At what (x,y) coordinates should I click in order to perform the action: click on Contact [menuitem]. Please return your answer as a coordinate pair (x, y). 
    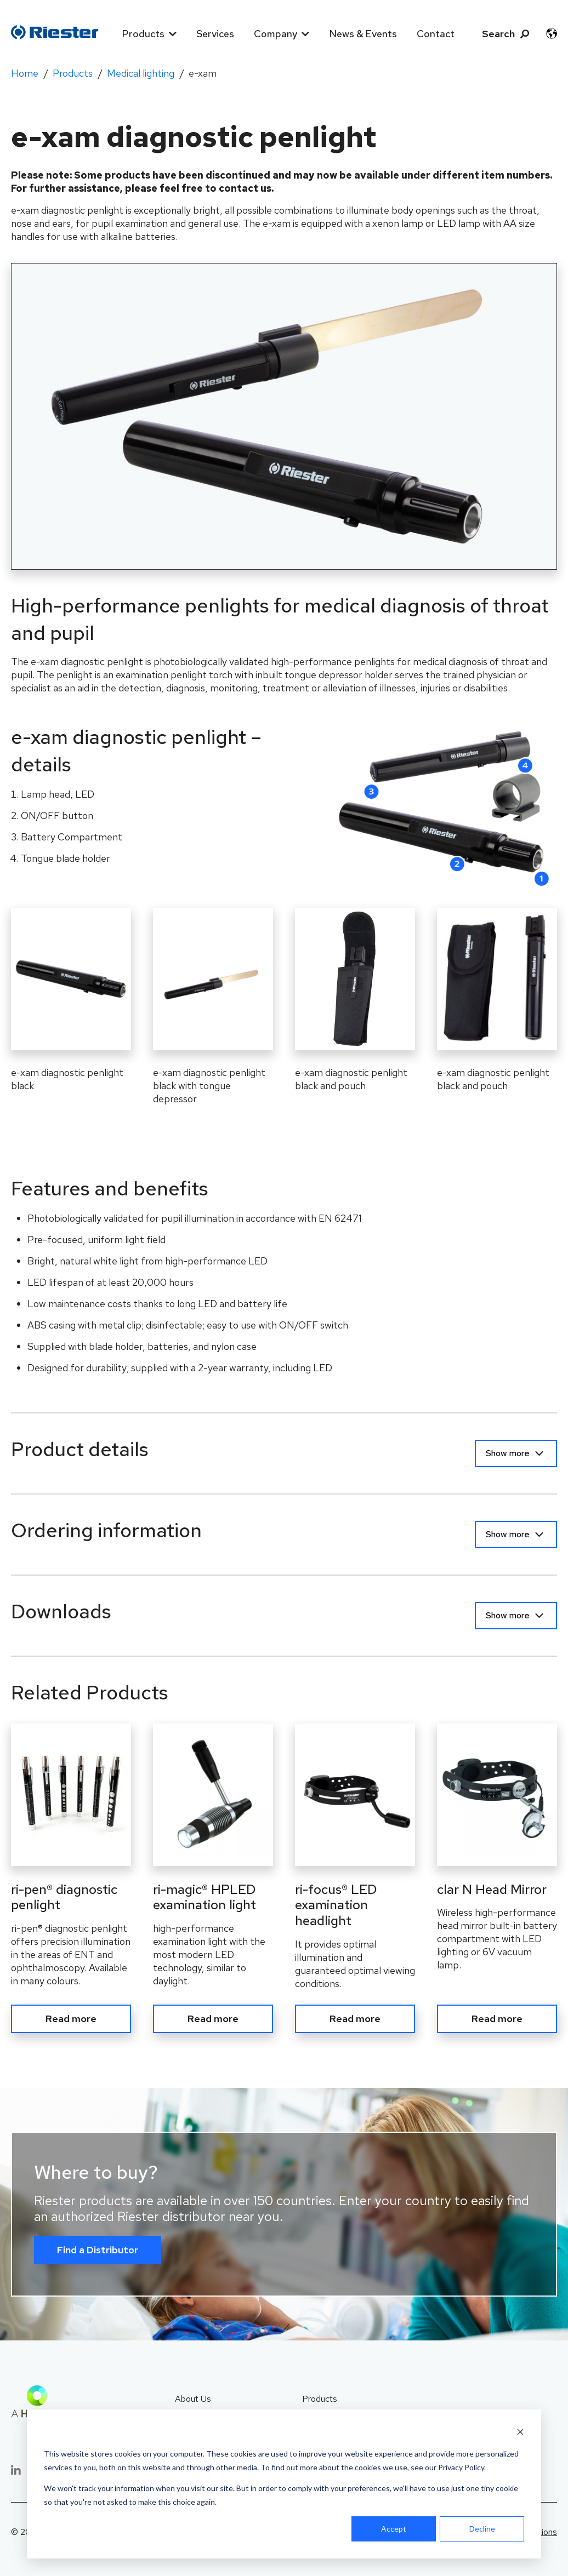
    Looking at the image, I should click on (436, 33).